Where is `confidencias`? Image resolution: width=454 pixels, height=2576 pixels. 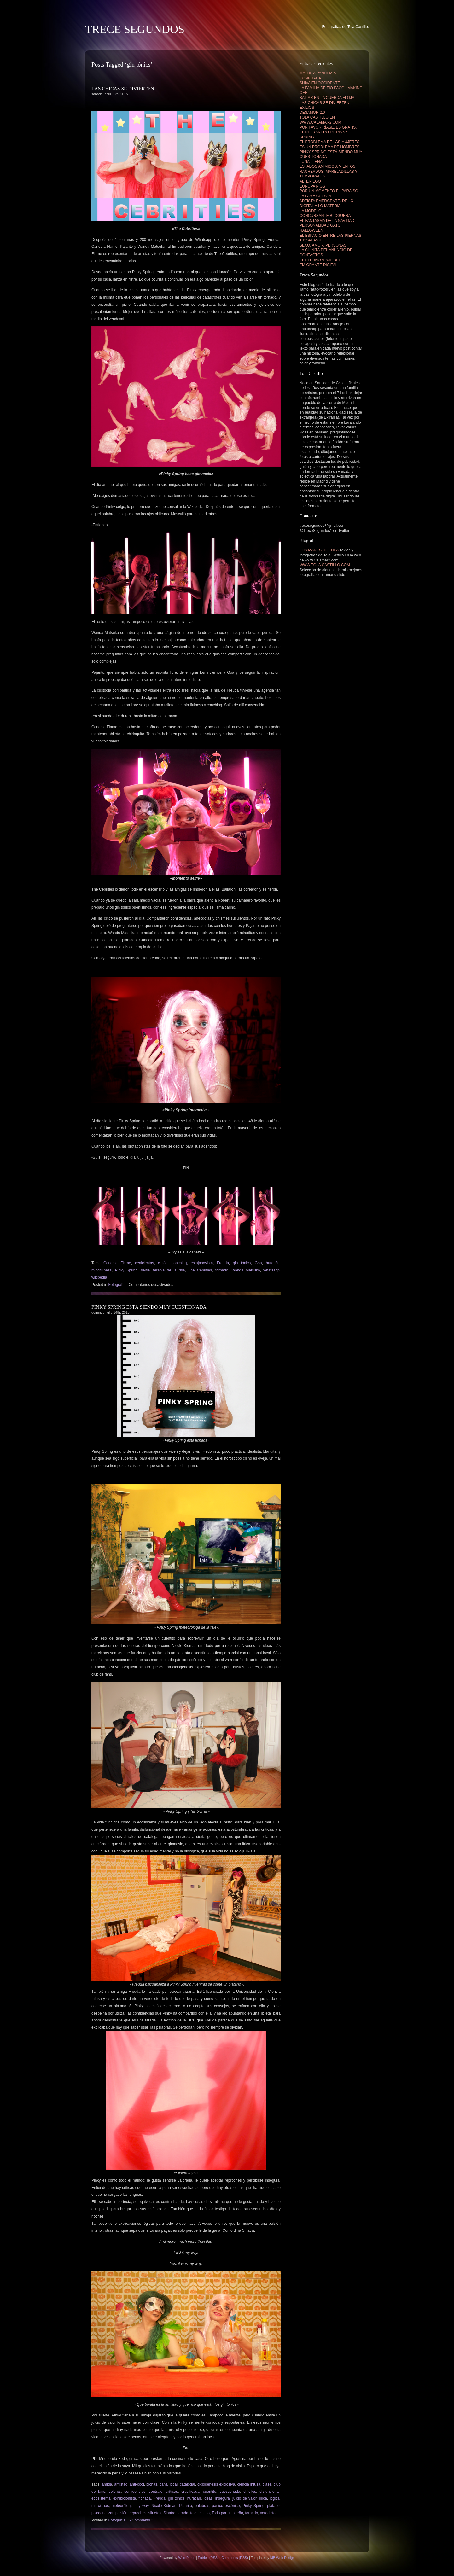 confidencias is located at coordinates (134, 2491).